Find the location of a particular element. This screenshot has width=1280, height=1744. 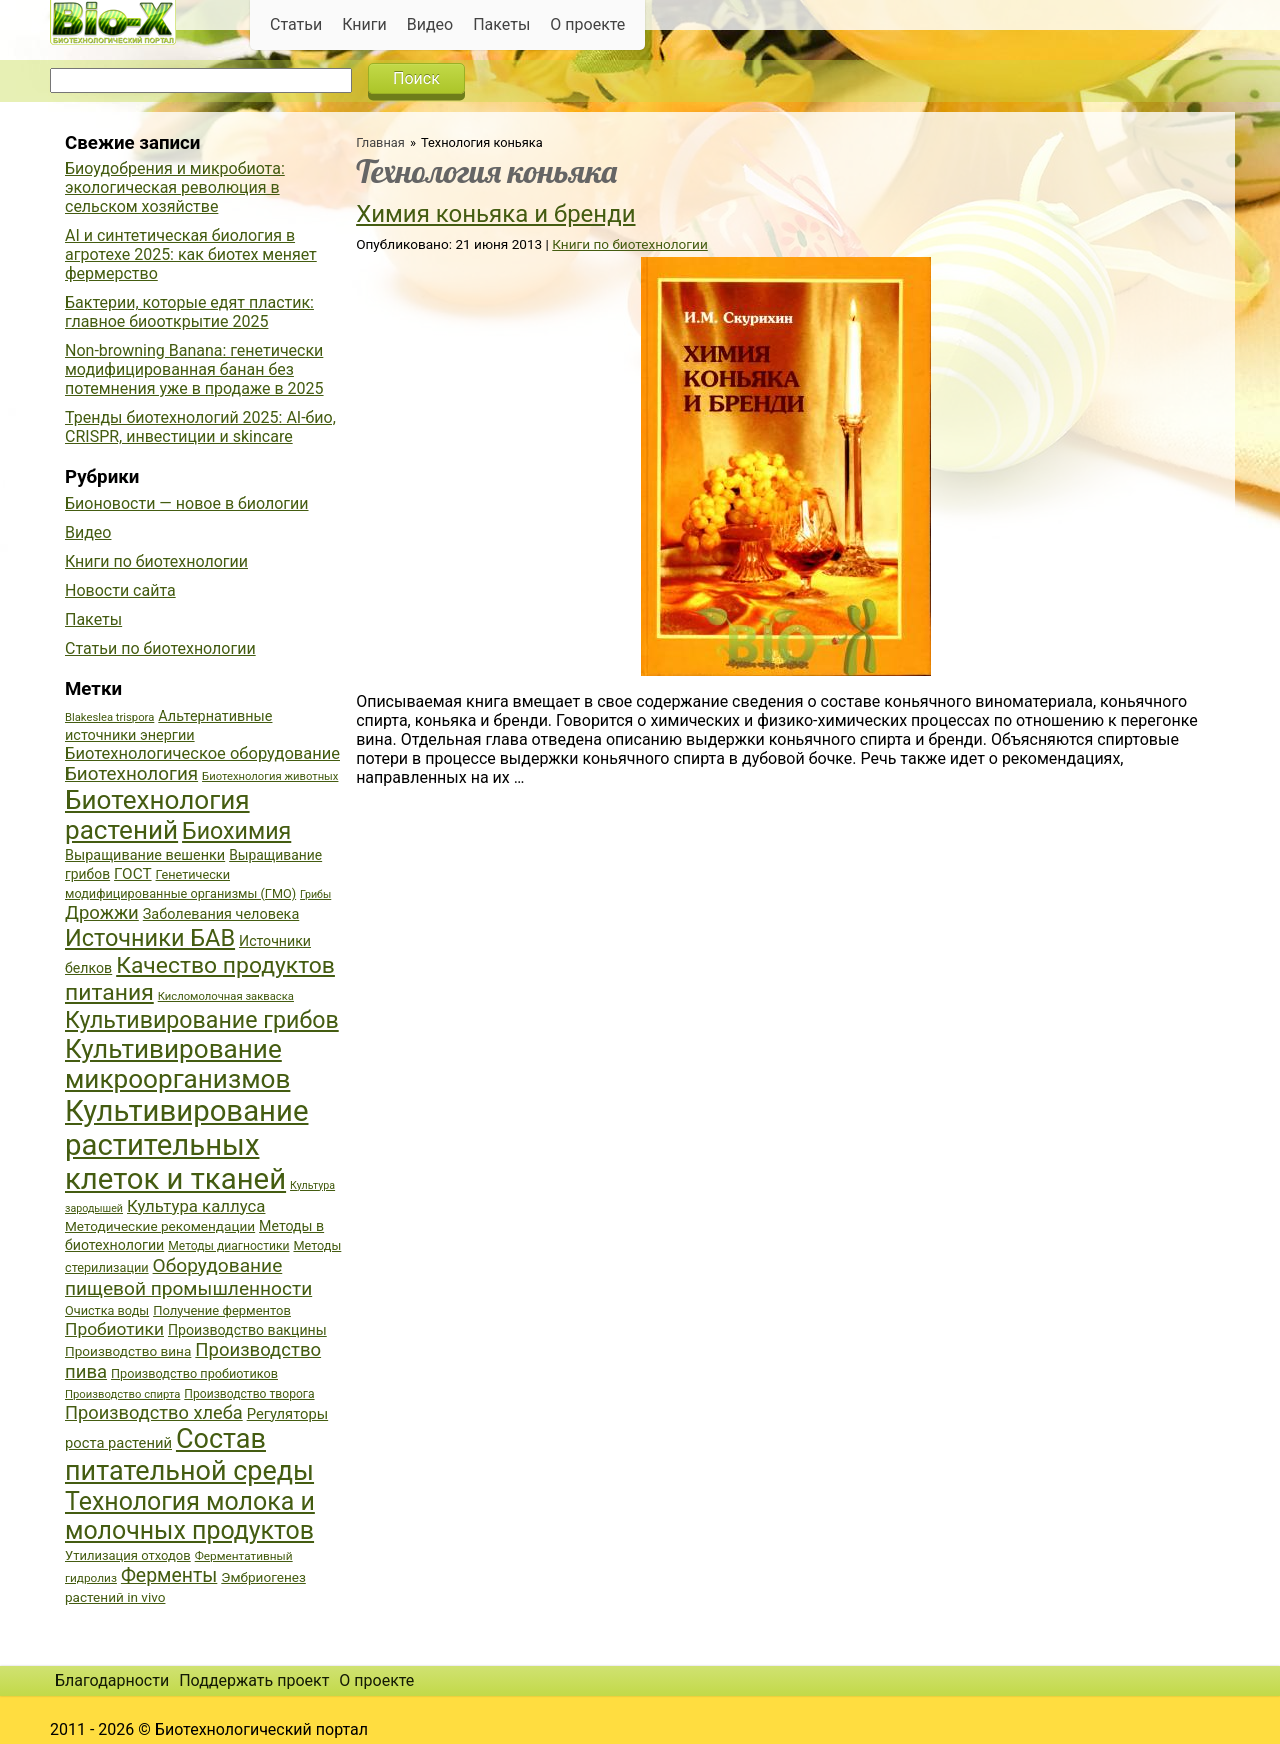

Биохимия [Биохимия (88 элементов)] is located at coordinates (236, 831).